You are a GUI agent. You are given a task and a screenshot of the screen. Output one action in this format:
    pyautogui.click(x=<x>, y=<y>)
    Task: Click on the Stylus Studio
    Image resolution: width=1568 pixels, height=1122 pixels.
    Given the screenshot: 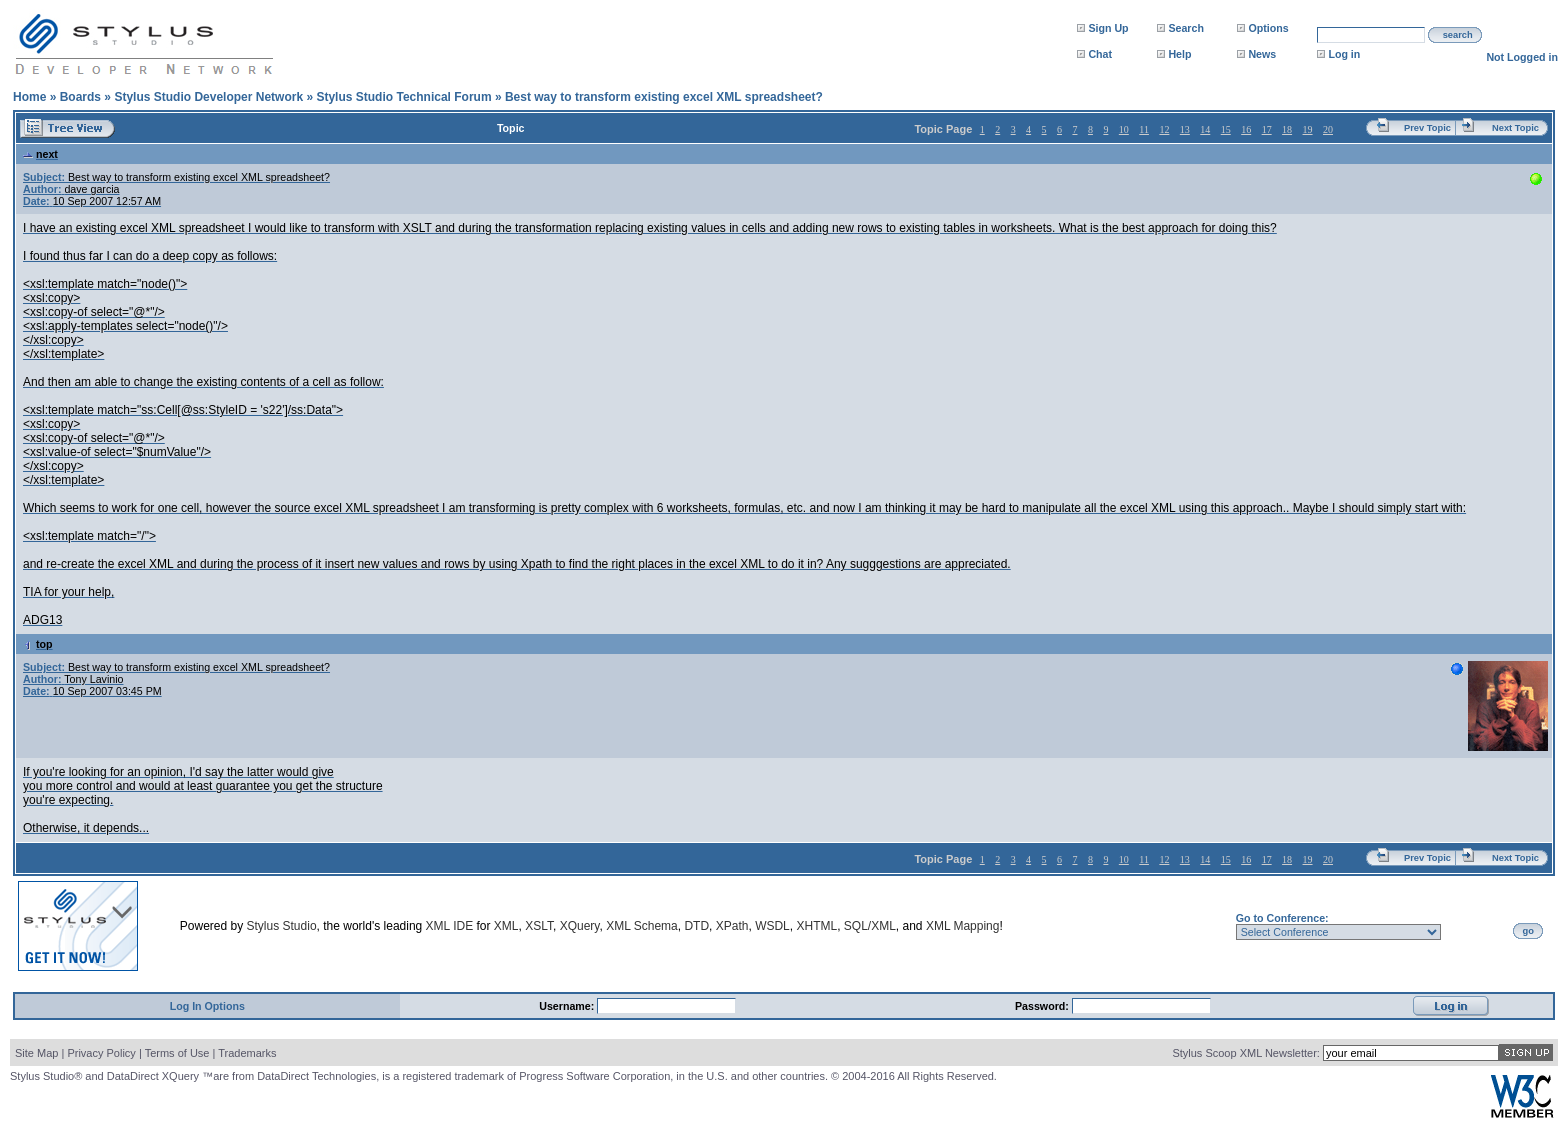 What is the action you would take?
    pyautogui.click(x=282, y=926)
    